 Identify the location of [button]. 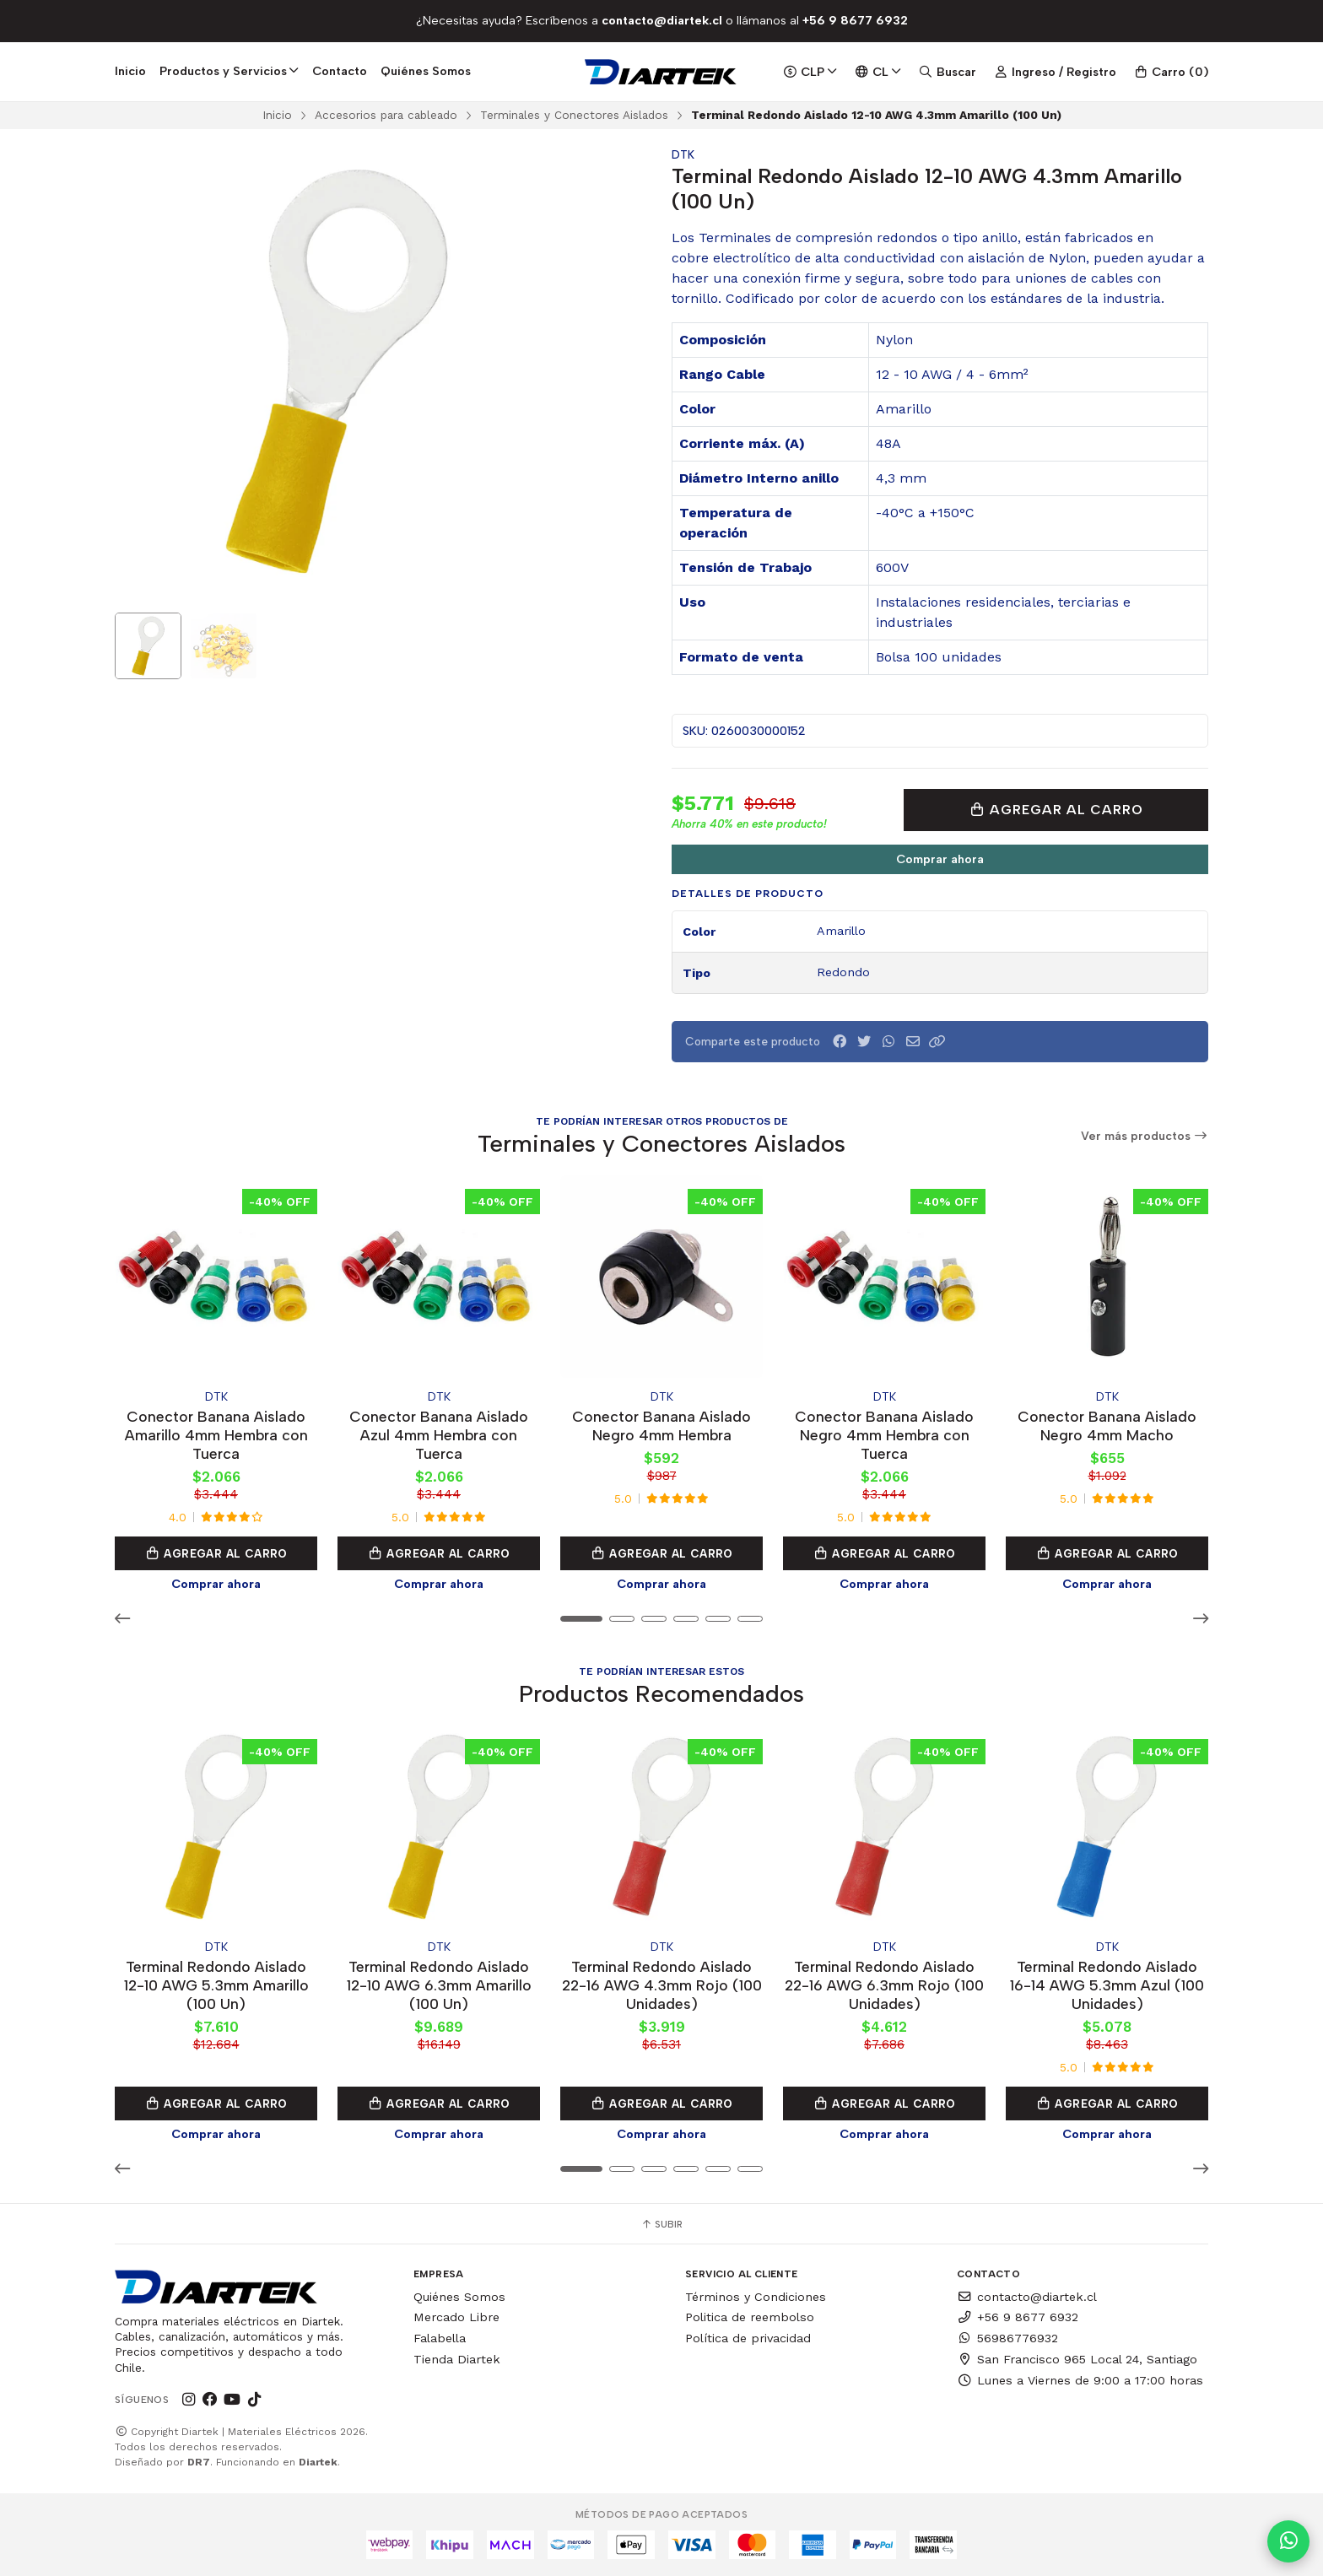
(937, 1041).